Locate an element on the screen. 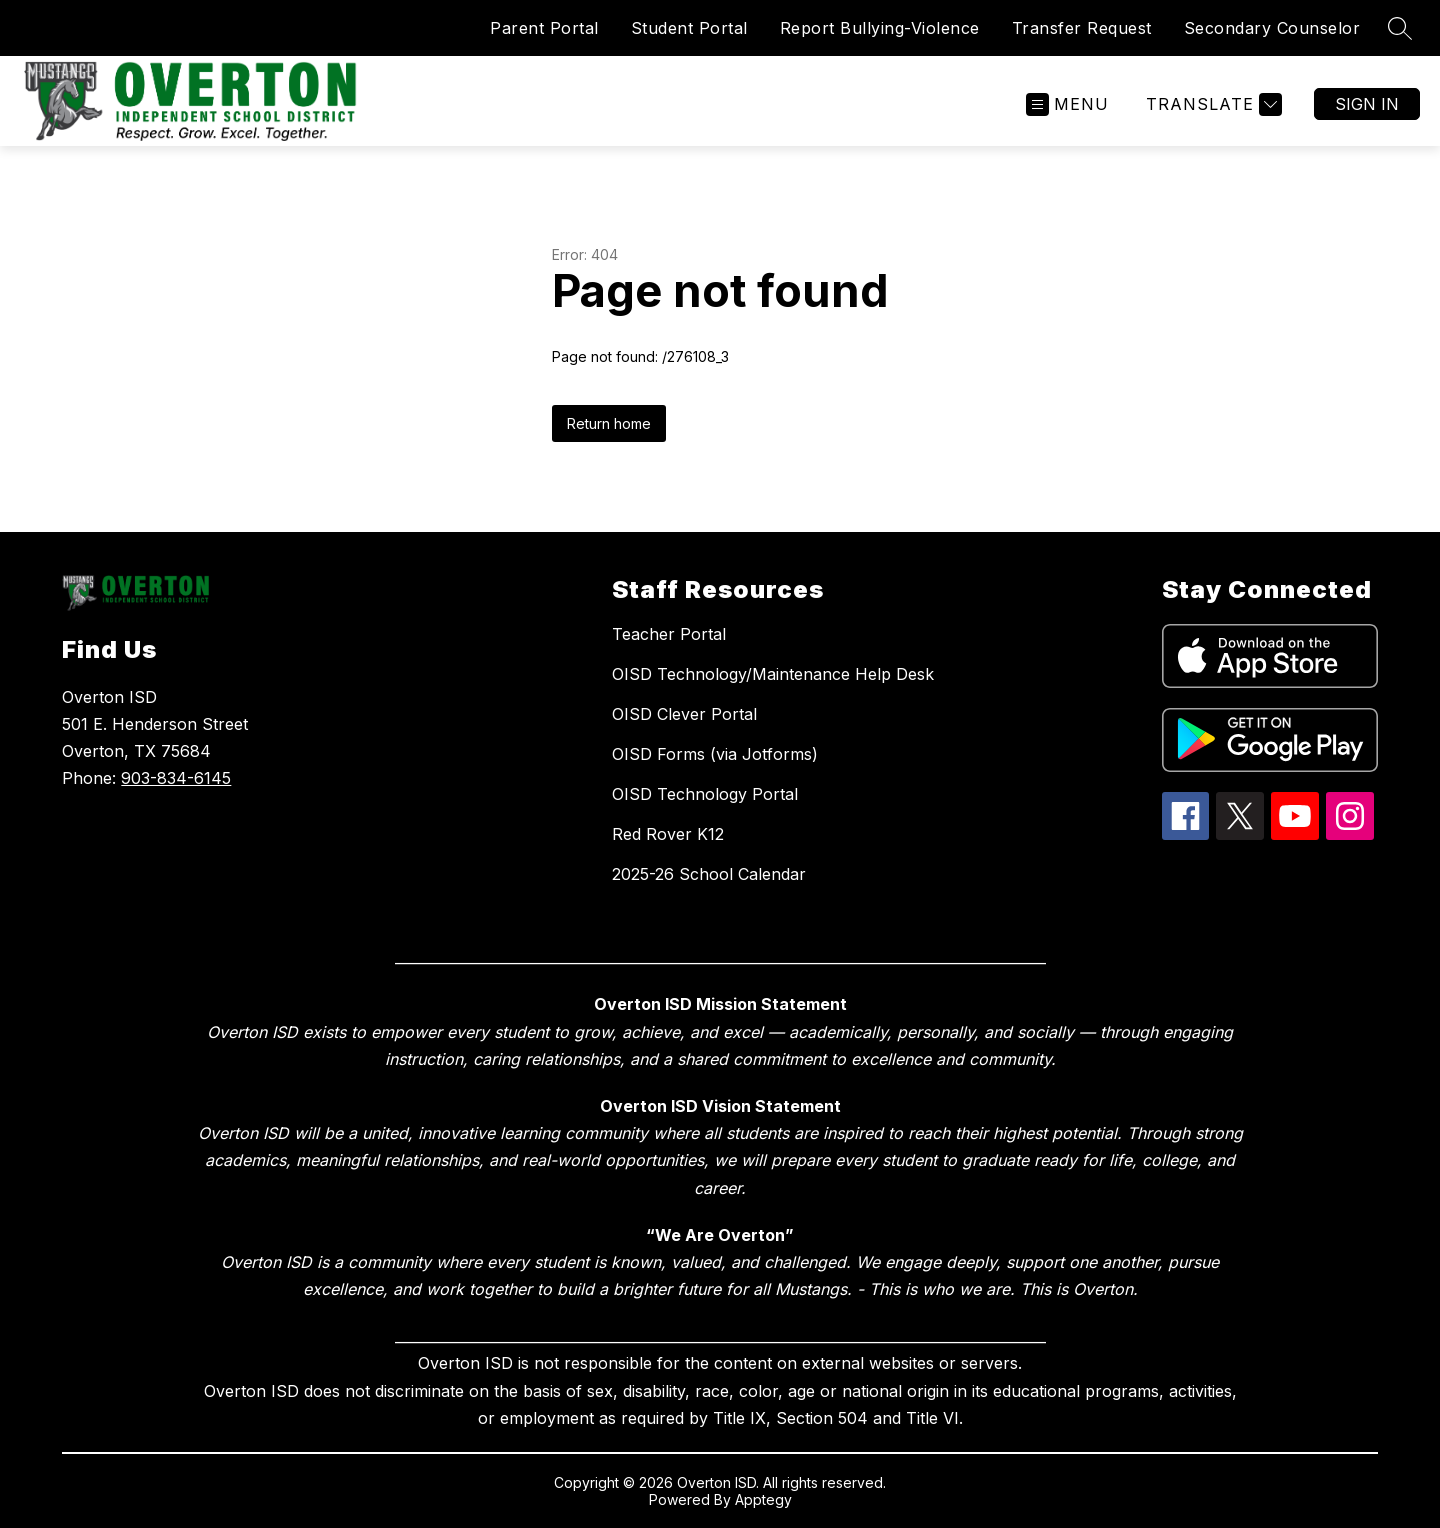 The image size is (1440, 1528). [Open menu] is located at coordinates (1067, 104).